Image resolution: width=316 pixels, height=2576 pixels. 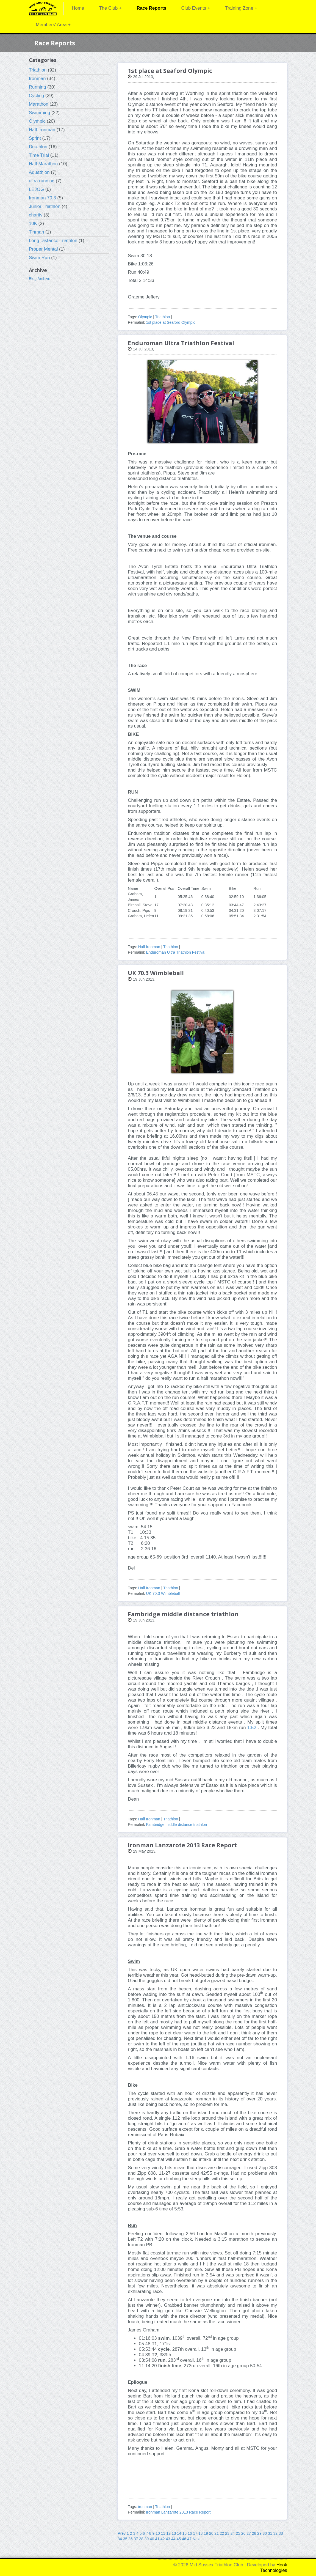 What do you see at coordinates (243, 2533) in the screenshot?
I see `26` at bounding box center [243, 2533].